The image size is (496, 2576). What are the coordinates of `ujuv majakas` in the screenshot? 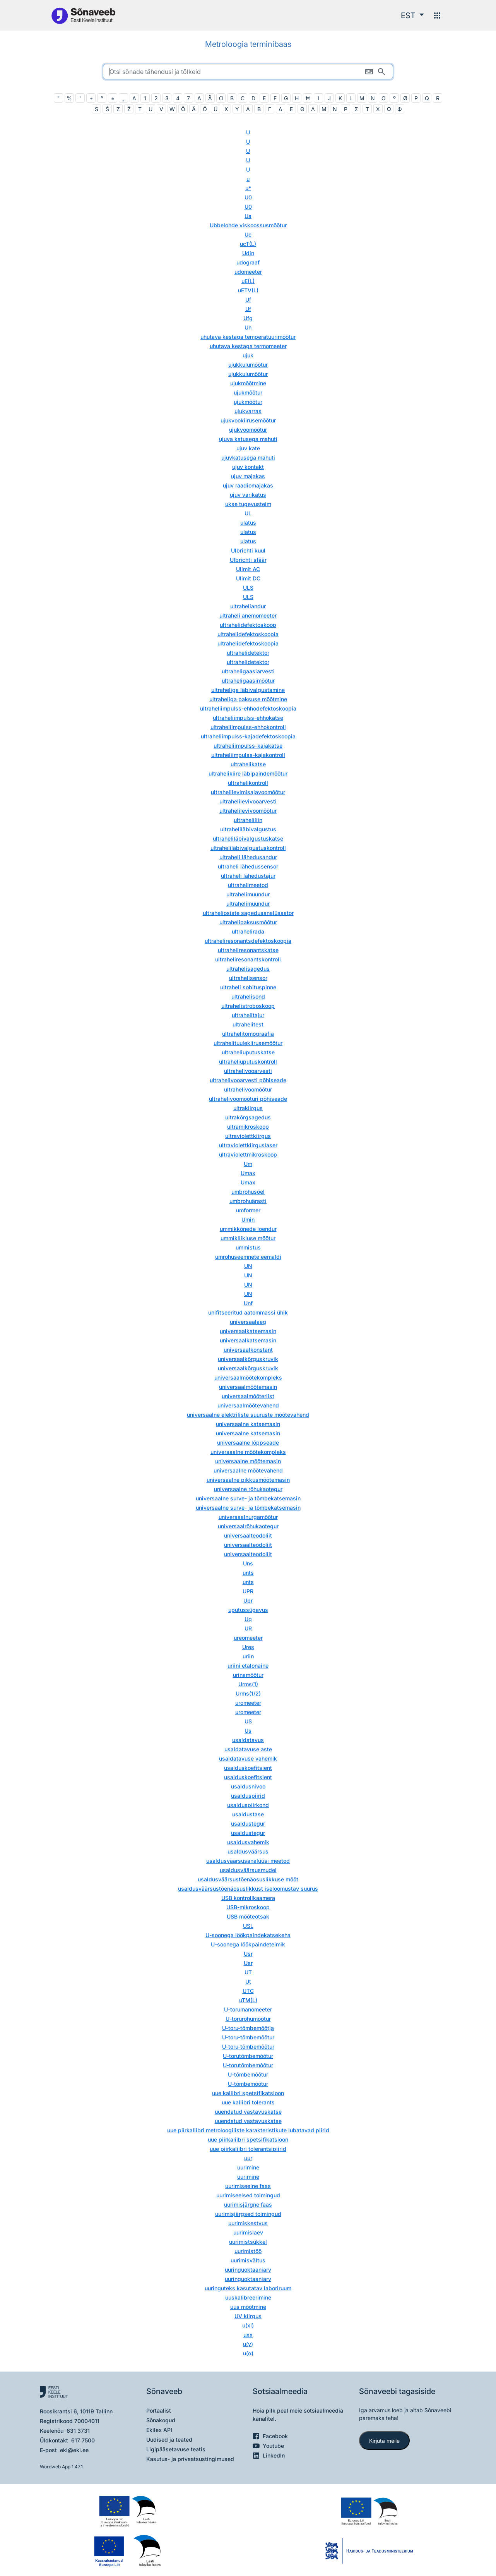 It's located at (248, 476).